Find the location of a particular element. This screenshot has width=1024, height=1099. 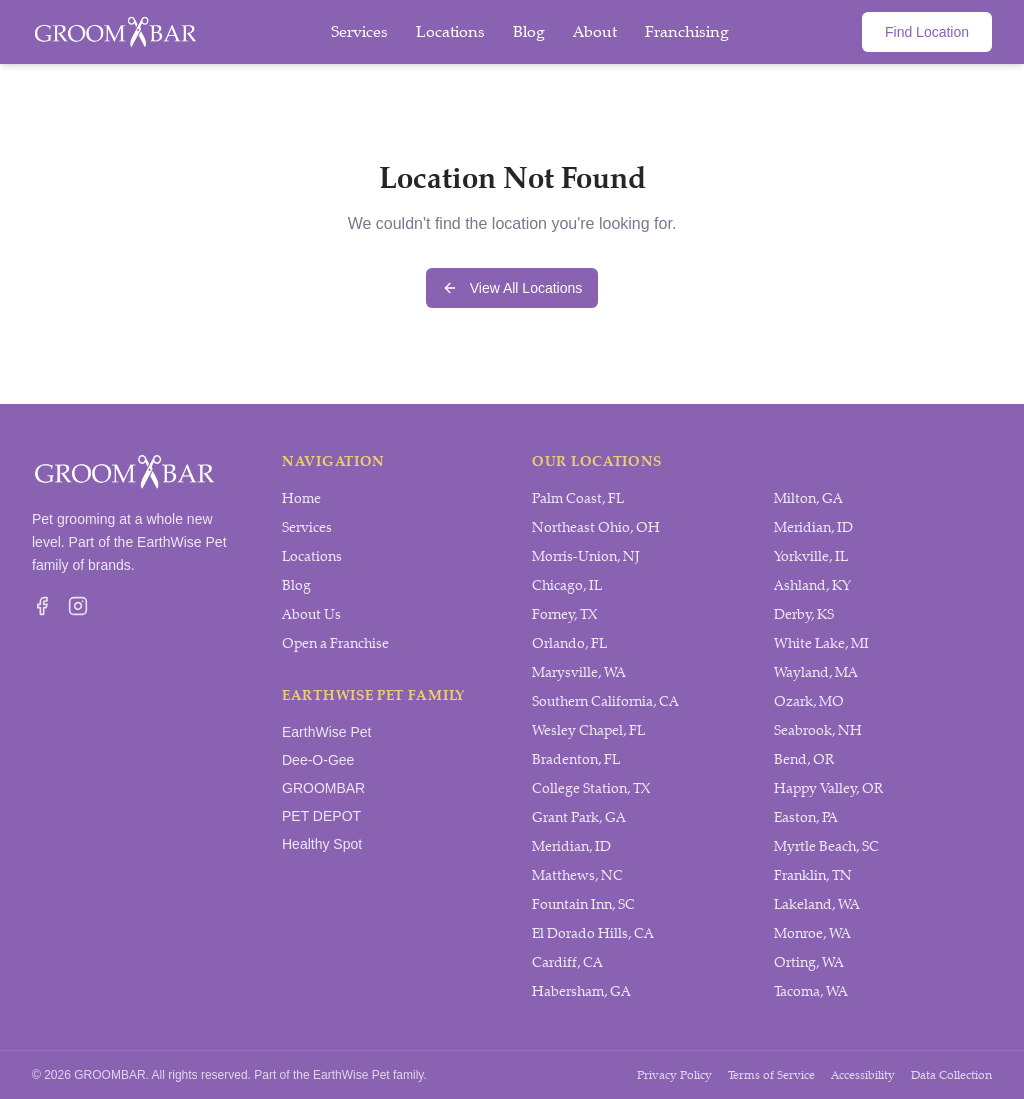

EarthWise Pet is located at coordinates (326, 732).